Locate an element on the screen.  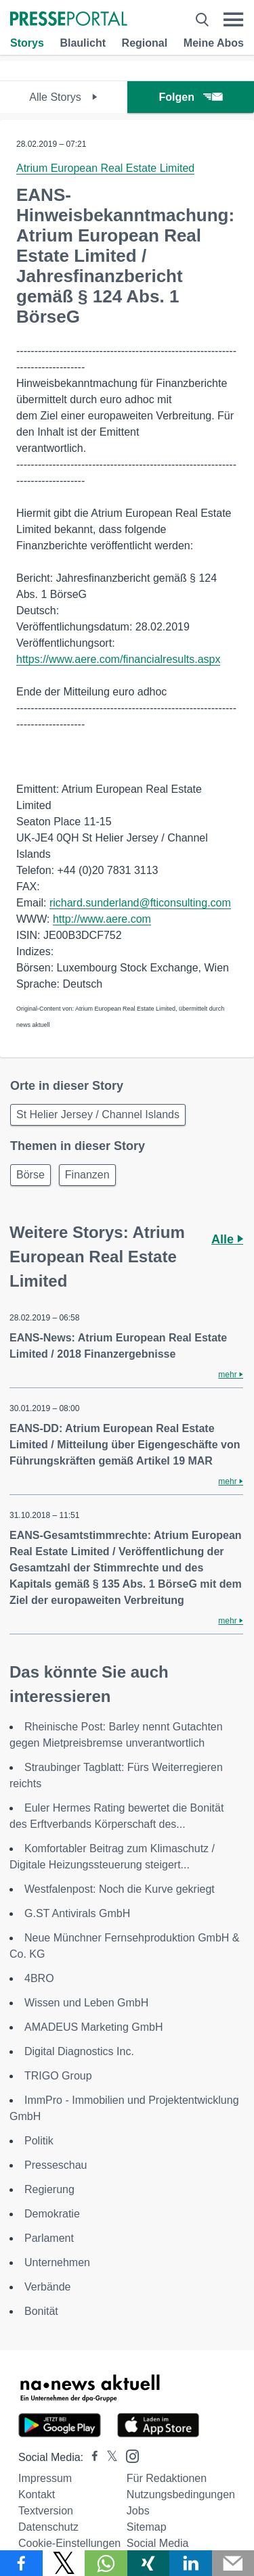
Storys is located at coordinates (27, 43).